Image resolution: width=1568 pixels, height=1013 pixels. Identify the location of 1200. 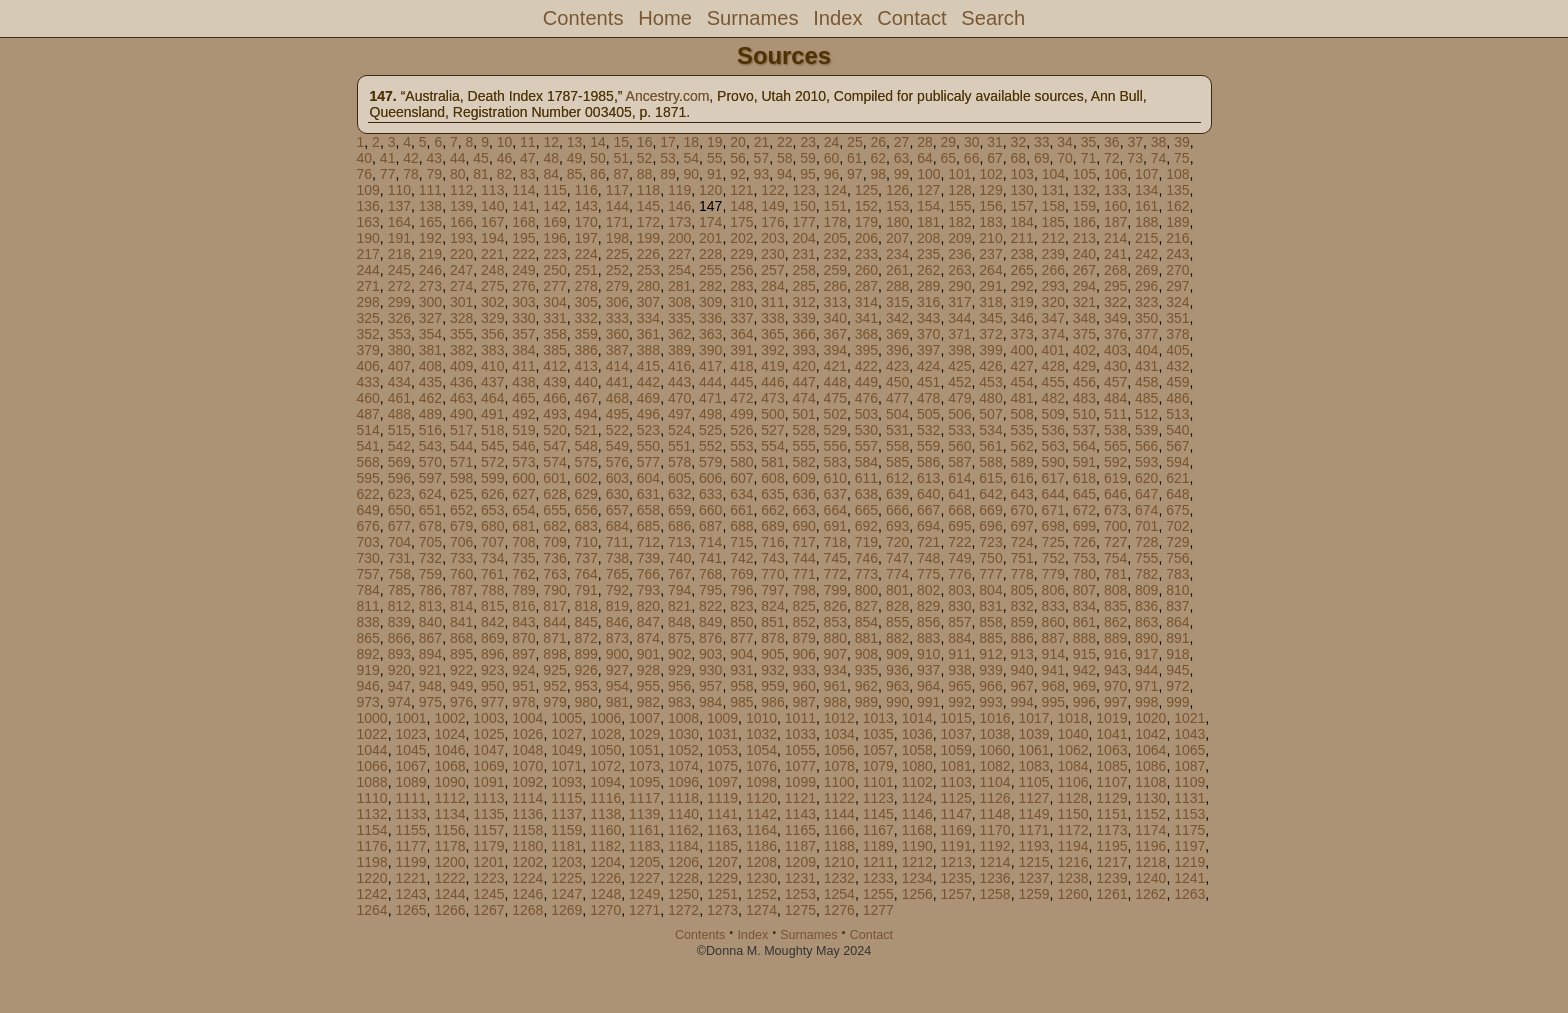
(449, 862).